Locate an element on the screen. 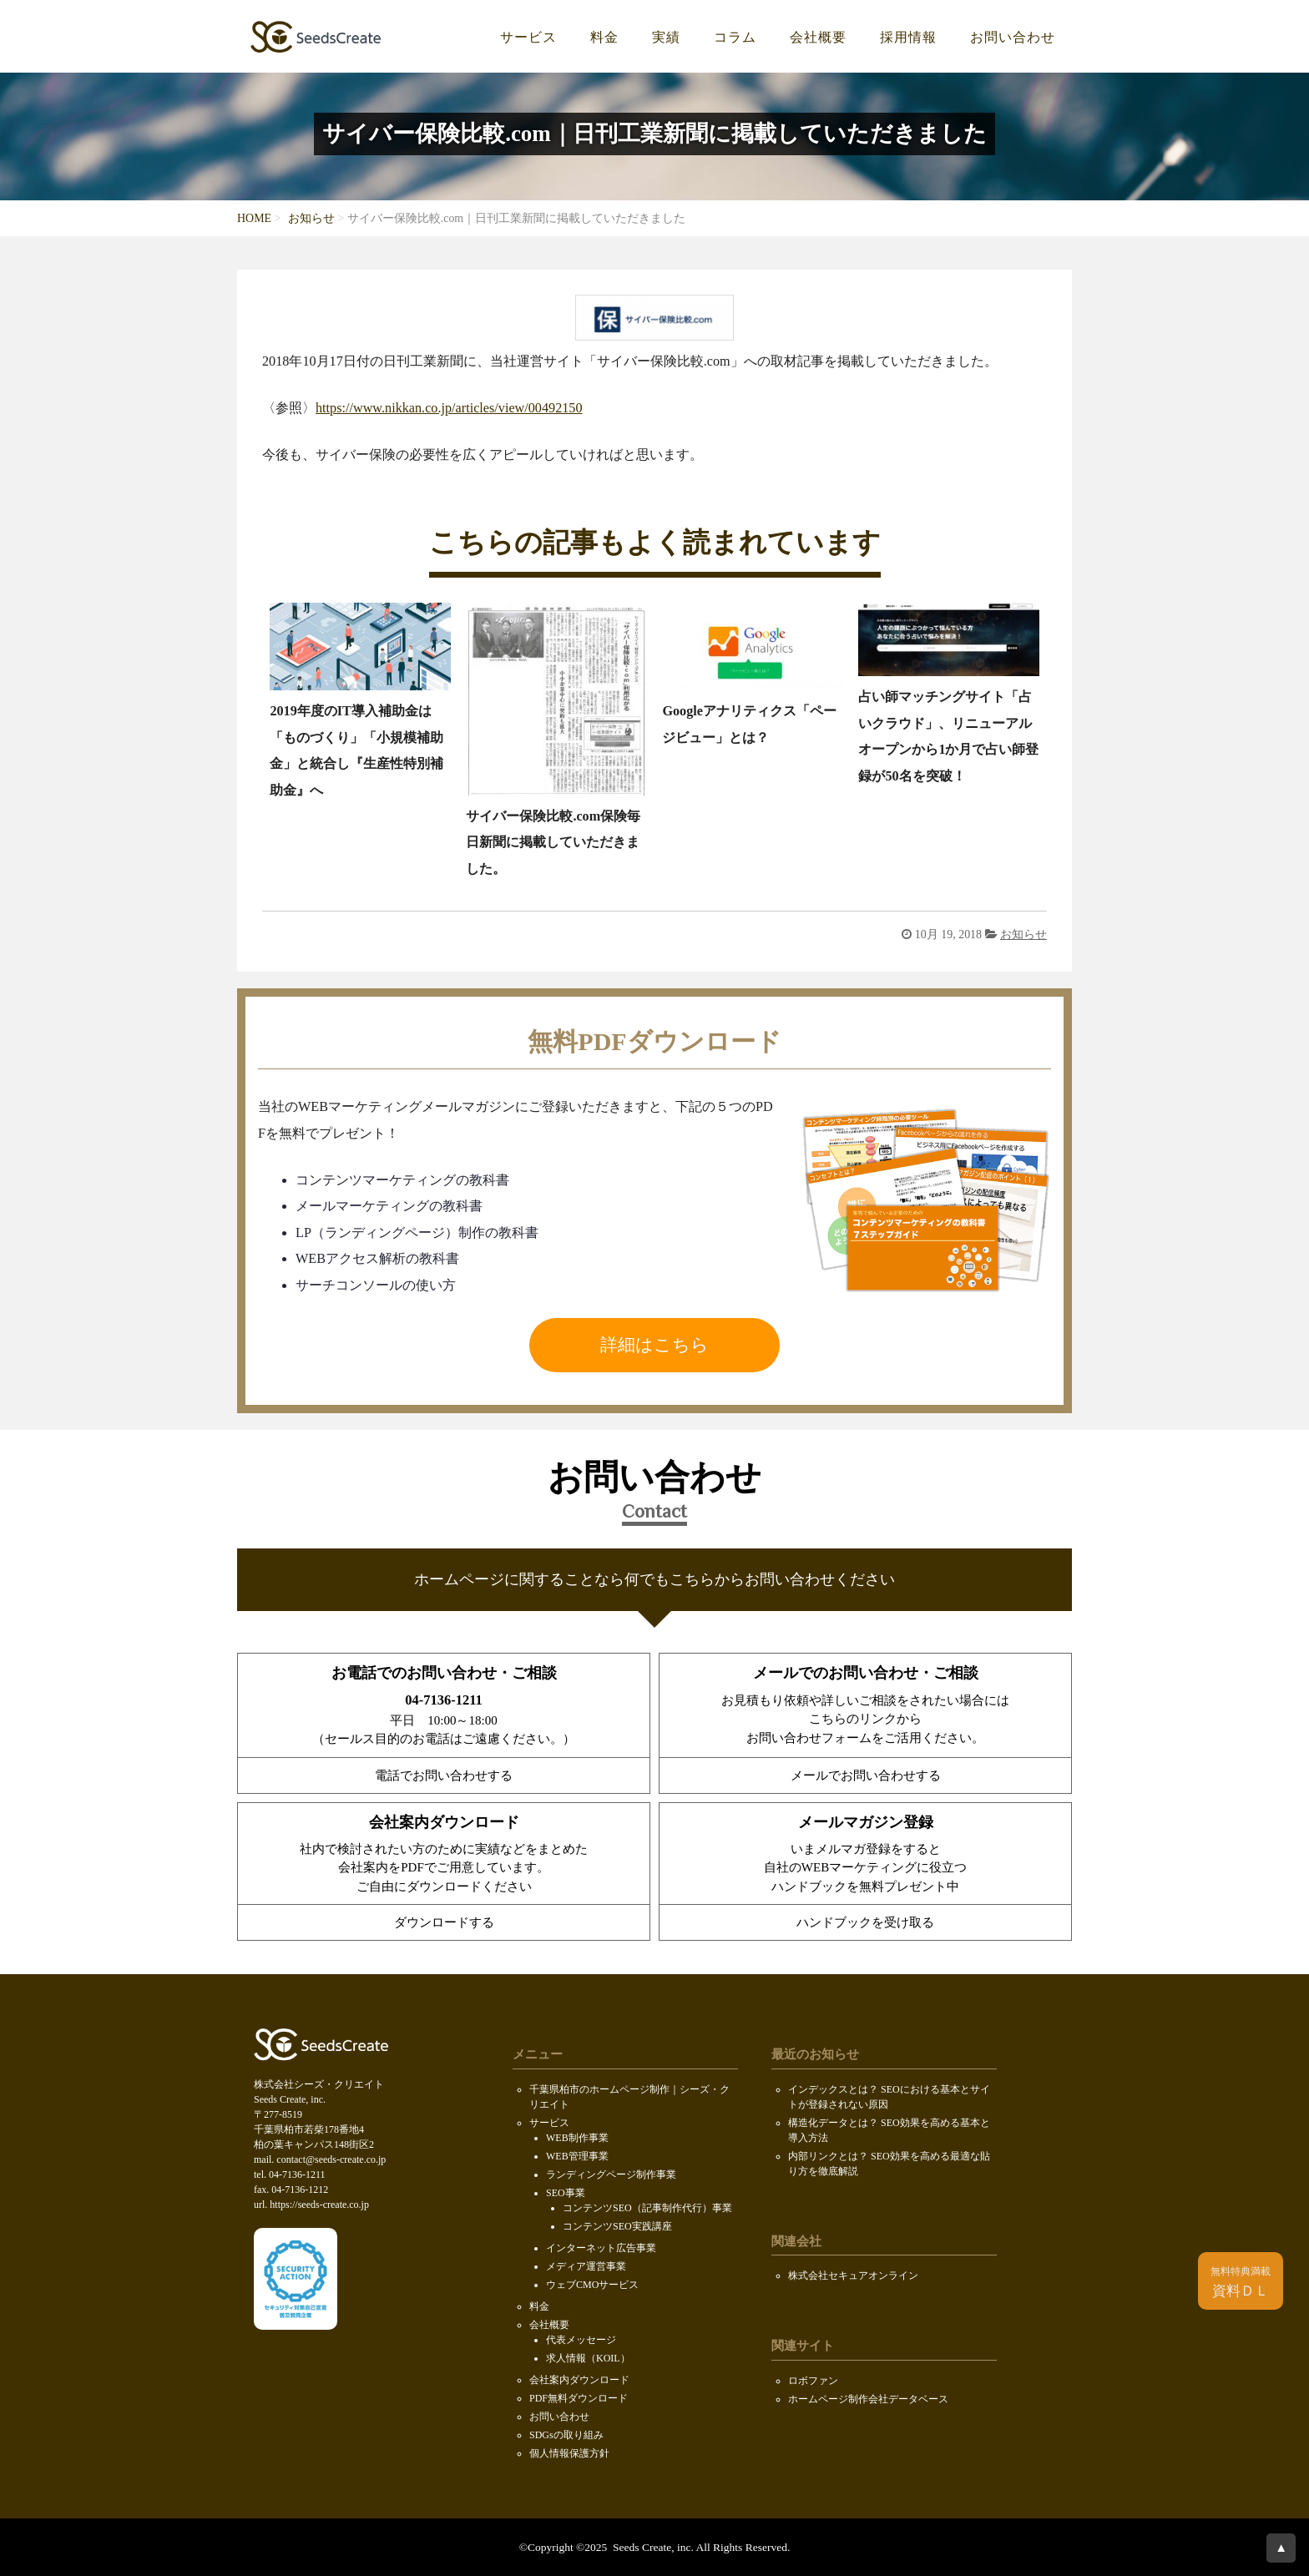 The image size is (1309, 2576). コラム is located at coordinates (735, 37).